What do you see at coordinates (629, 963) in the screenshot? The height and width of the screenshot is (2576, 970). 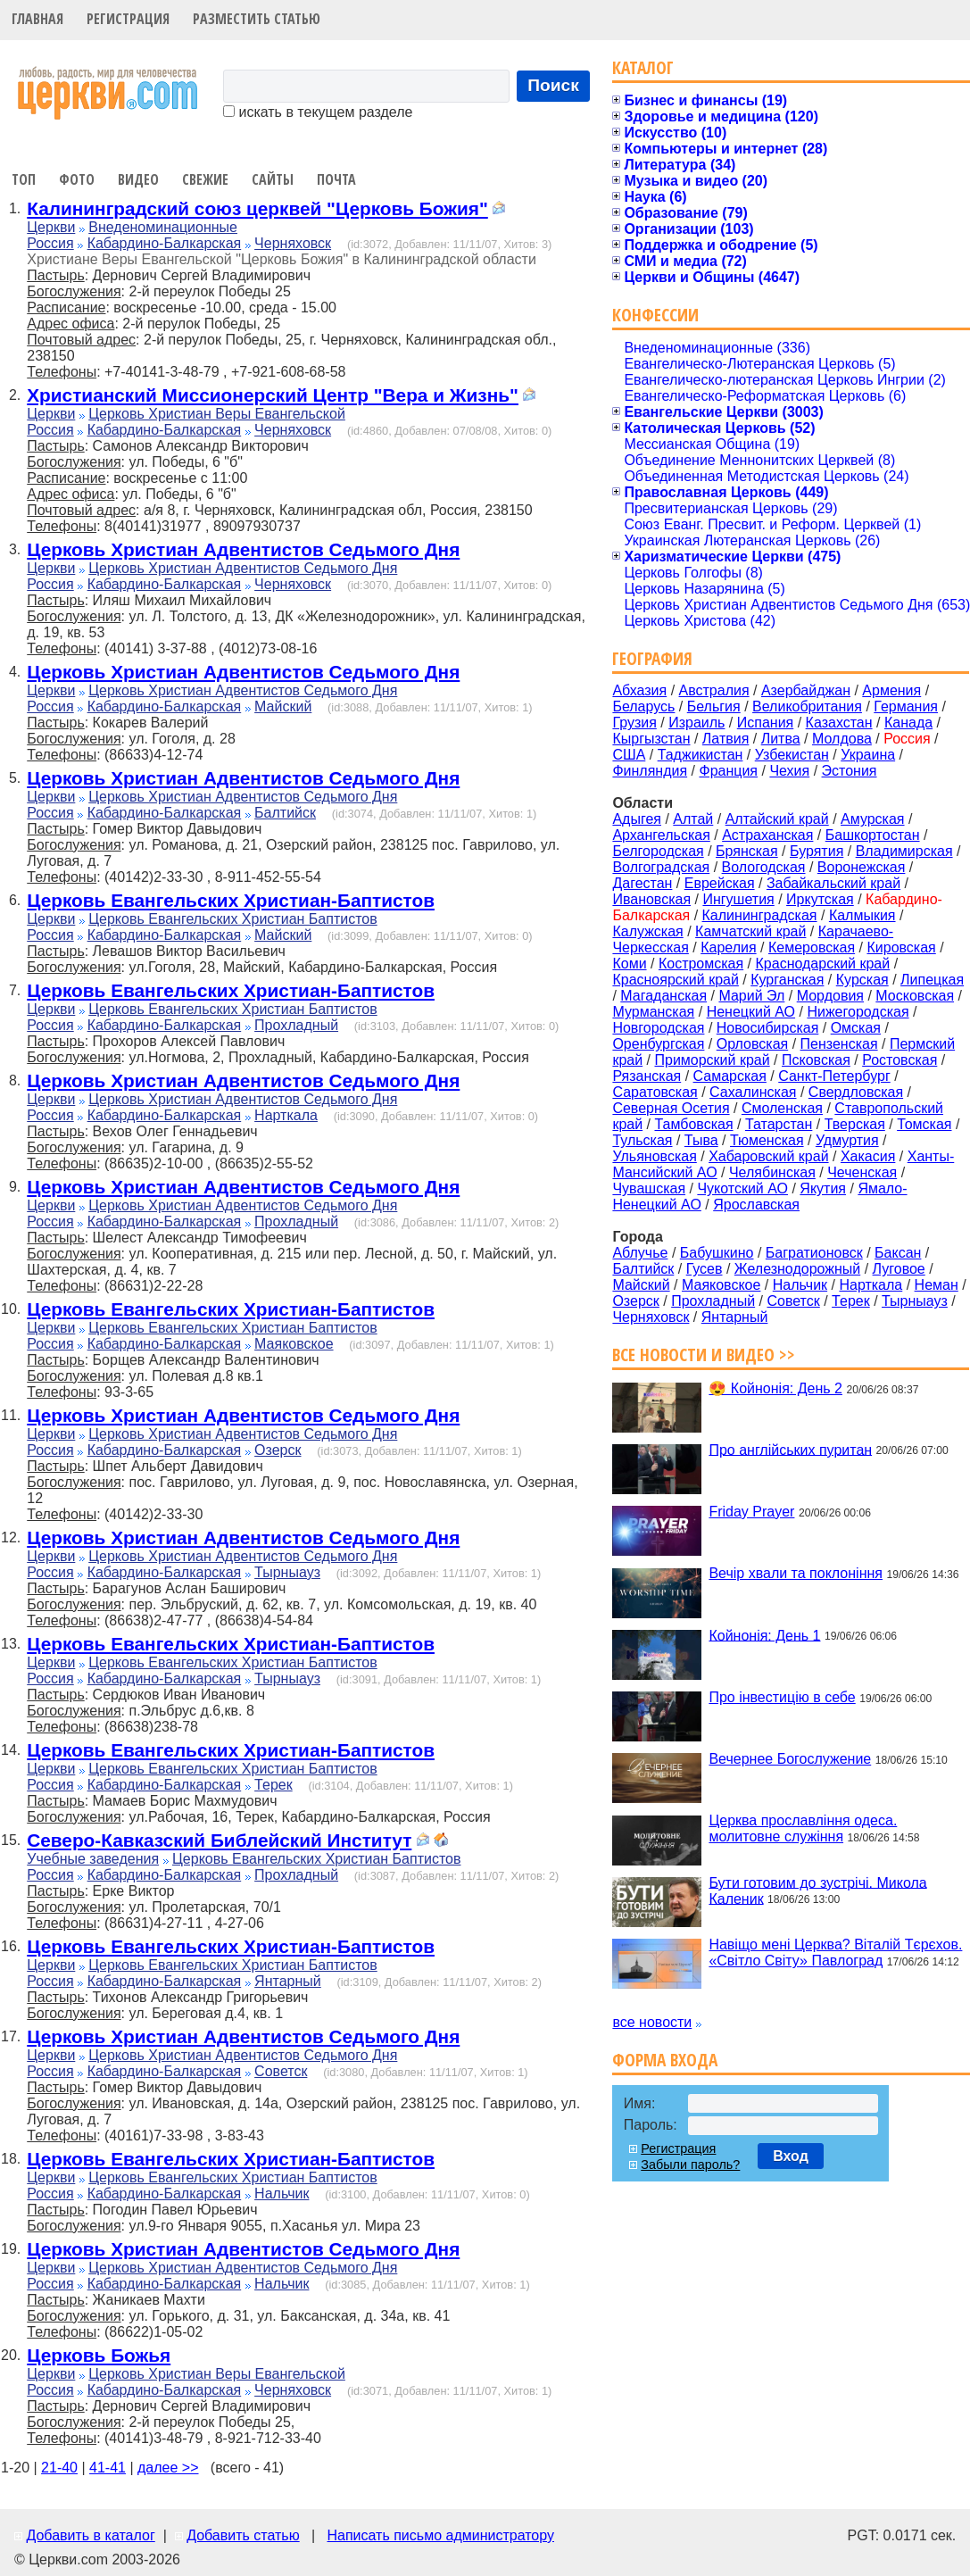 I see `Коми` at bounding box center [629, 963].